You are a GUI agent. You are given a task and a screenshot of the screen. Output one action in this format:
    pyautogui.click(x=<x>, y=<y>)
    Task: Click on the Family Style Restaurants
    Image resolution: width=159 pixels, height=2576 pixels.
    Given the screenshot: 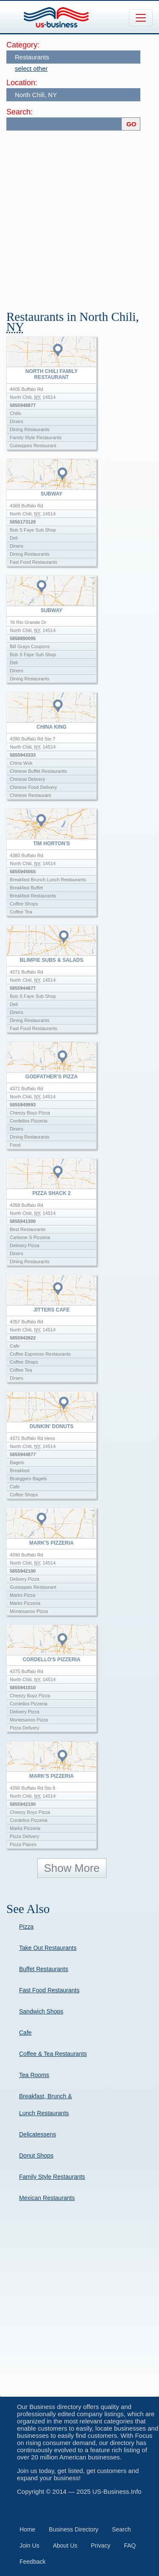 What is the action you would take?
    pyautogui.click(x=52, y=2176)
    